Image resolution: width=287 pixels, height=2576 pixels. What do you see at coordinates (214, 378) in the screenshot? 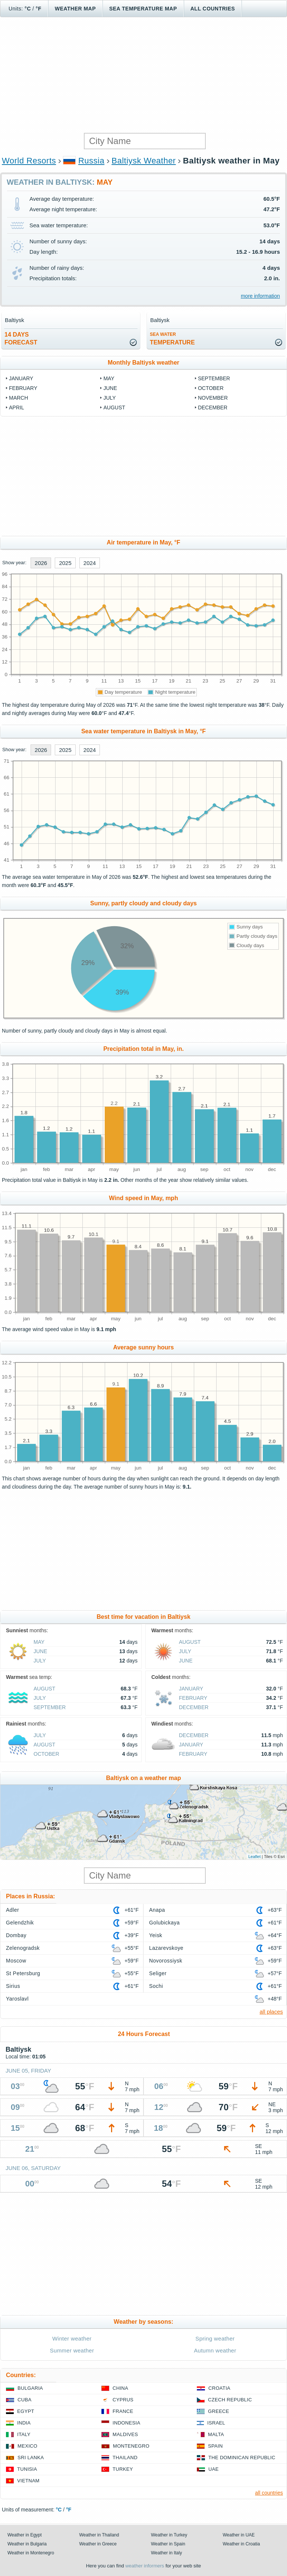
I see `September` at bounding box center [214, 378].